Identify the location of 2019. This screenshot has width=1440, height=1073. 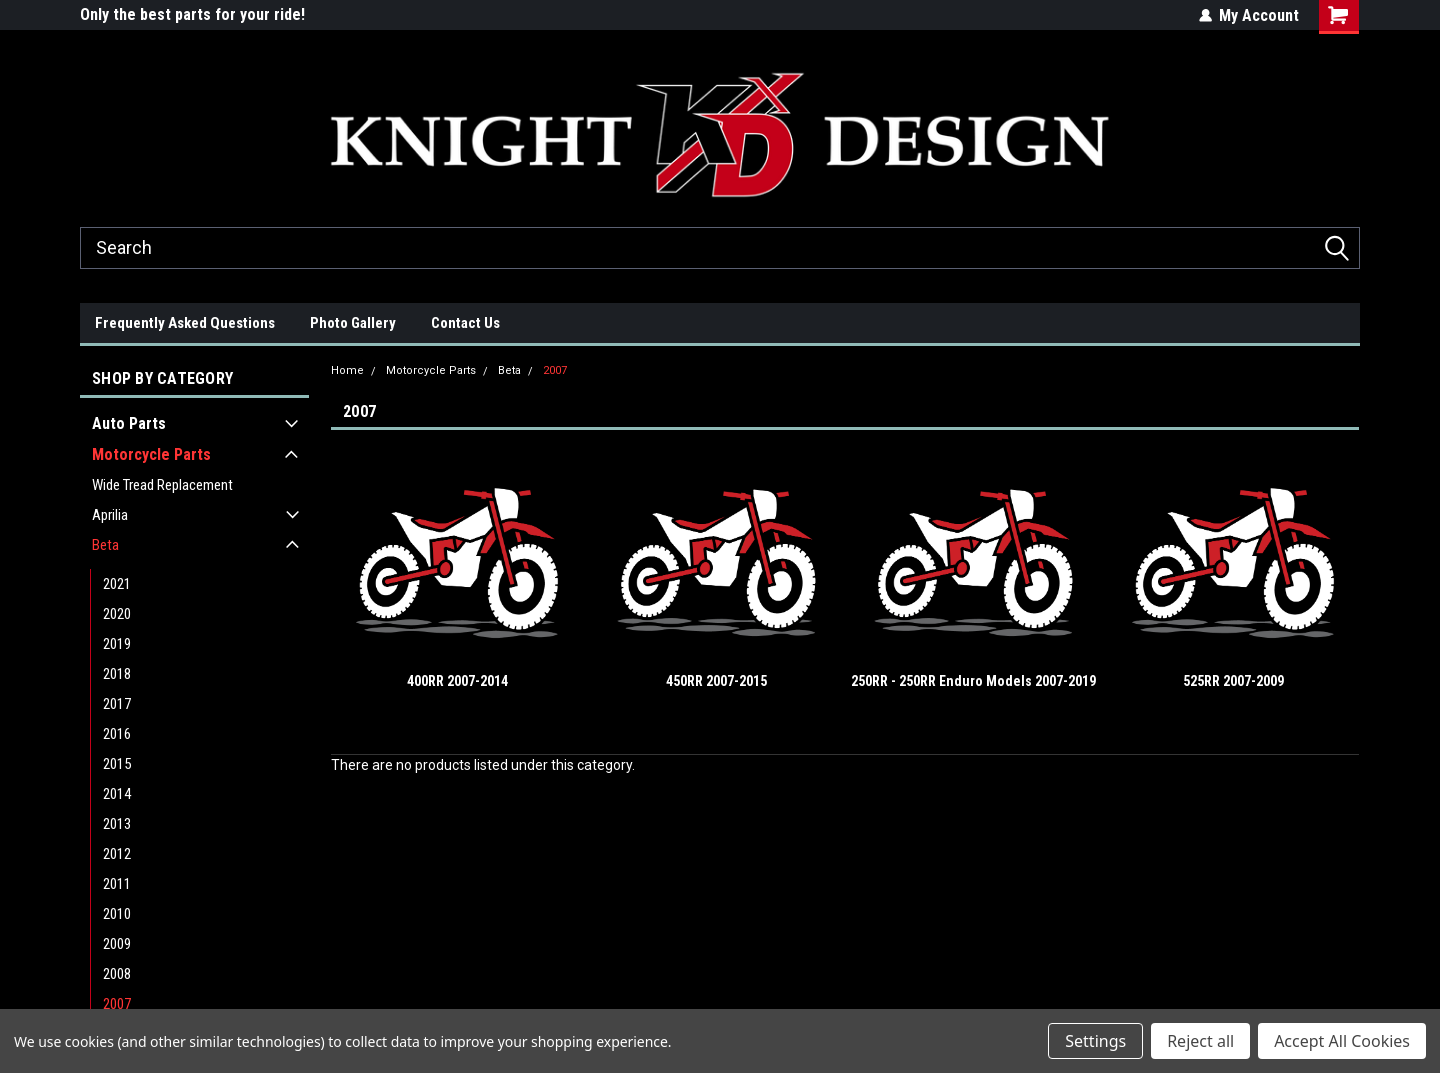
(117, 644).